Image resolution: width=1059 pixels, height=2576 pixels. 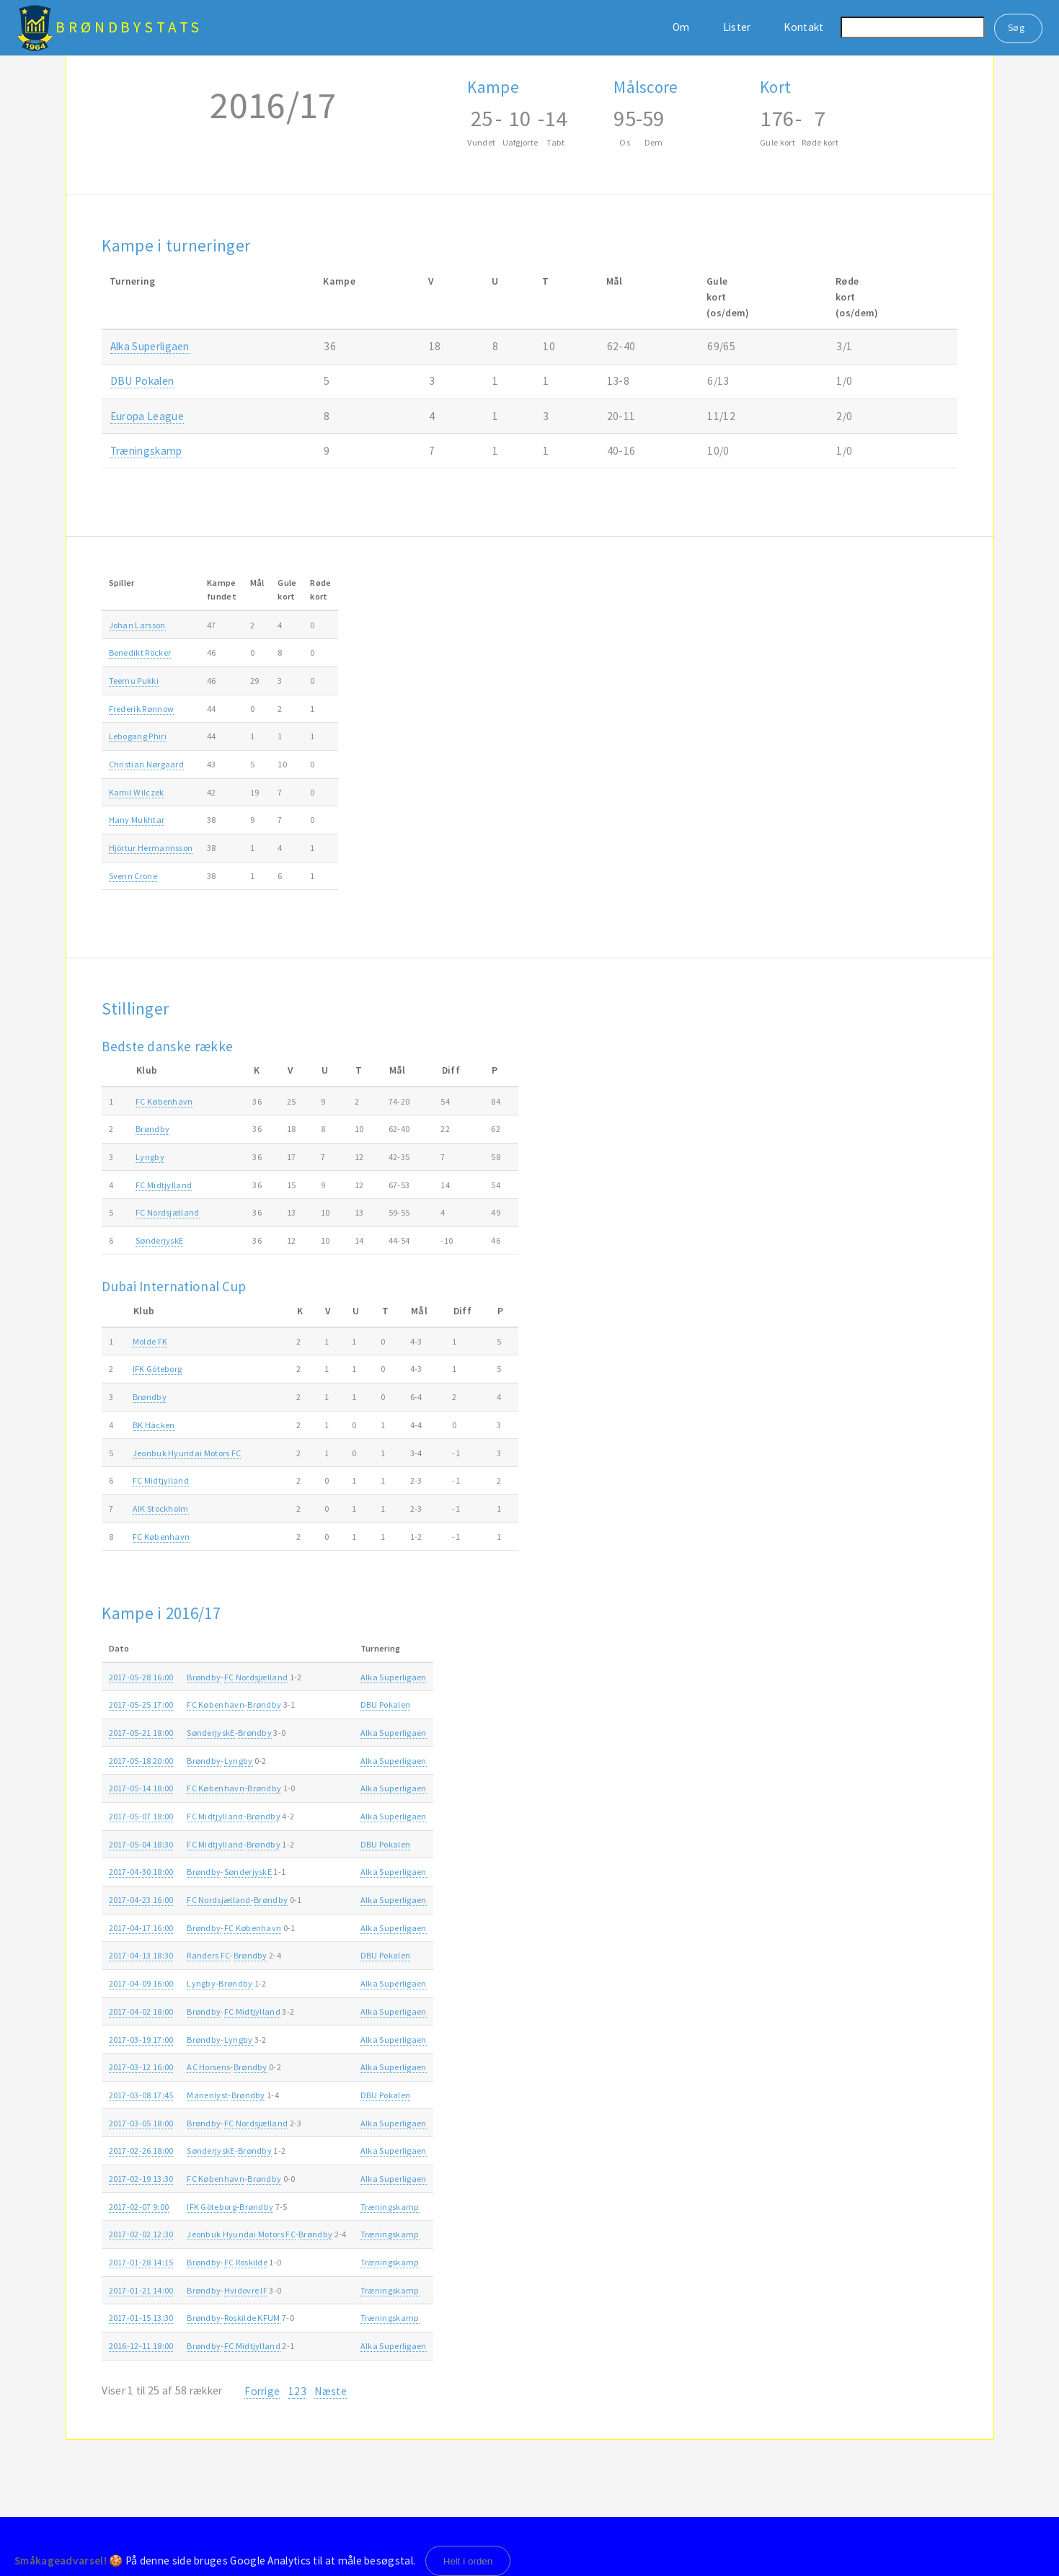 I want to click on 2017-02-07 9:00, so click(x=139, y=2206).